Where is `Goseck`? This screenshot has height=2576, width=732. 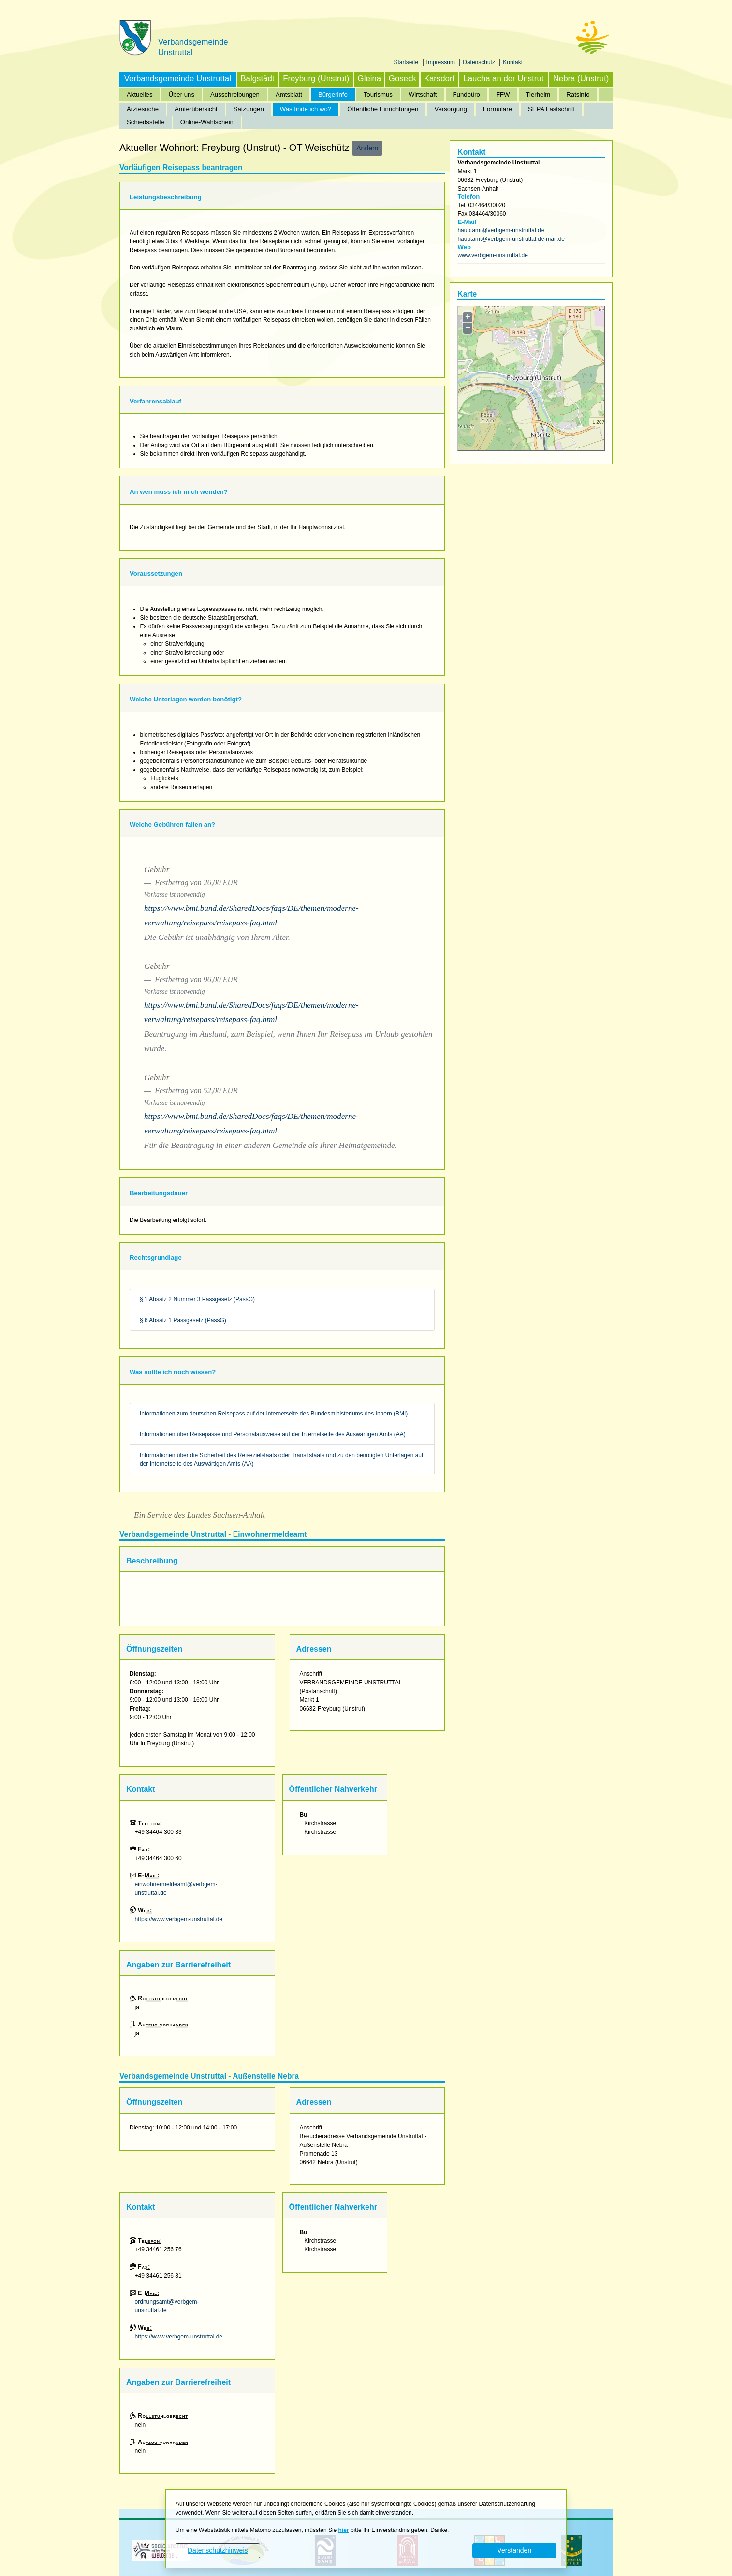 Goseck is located at coordinates (402, 78).